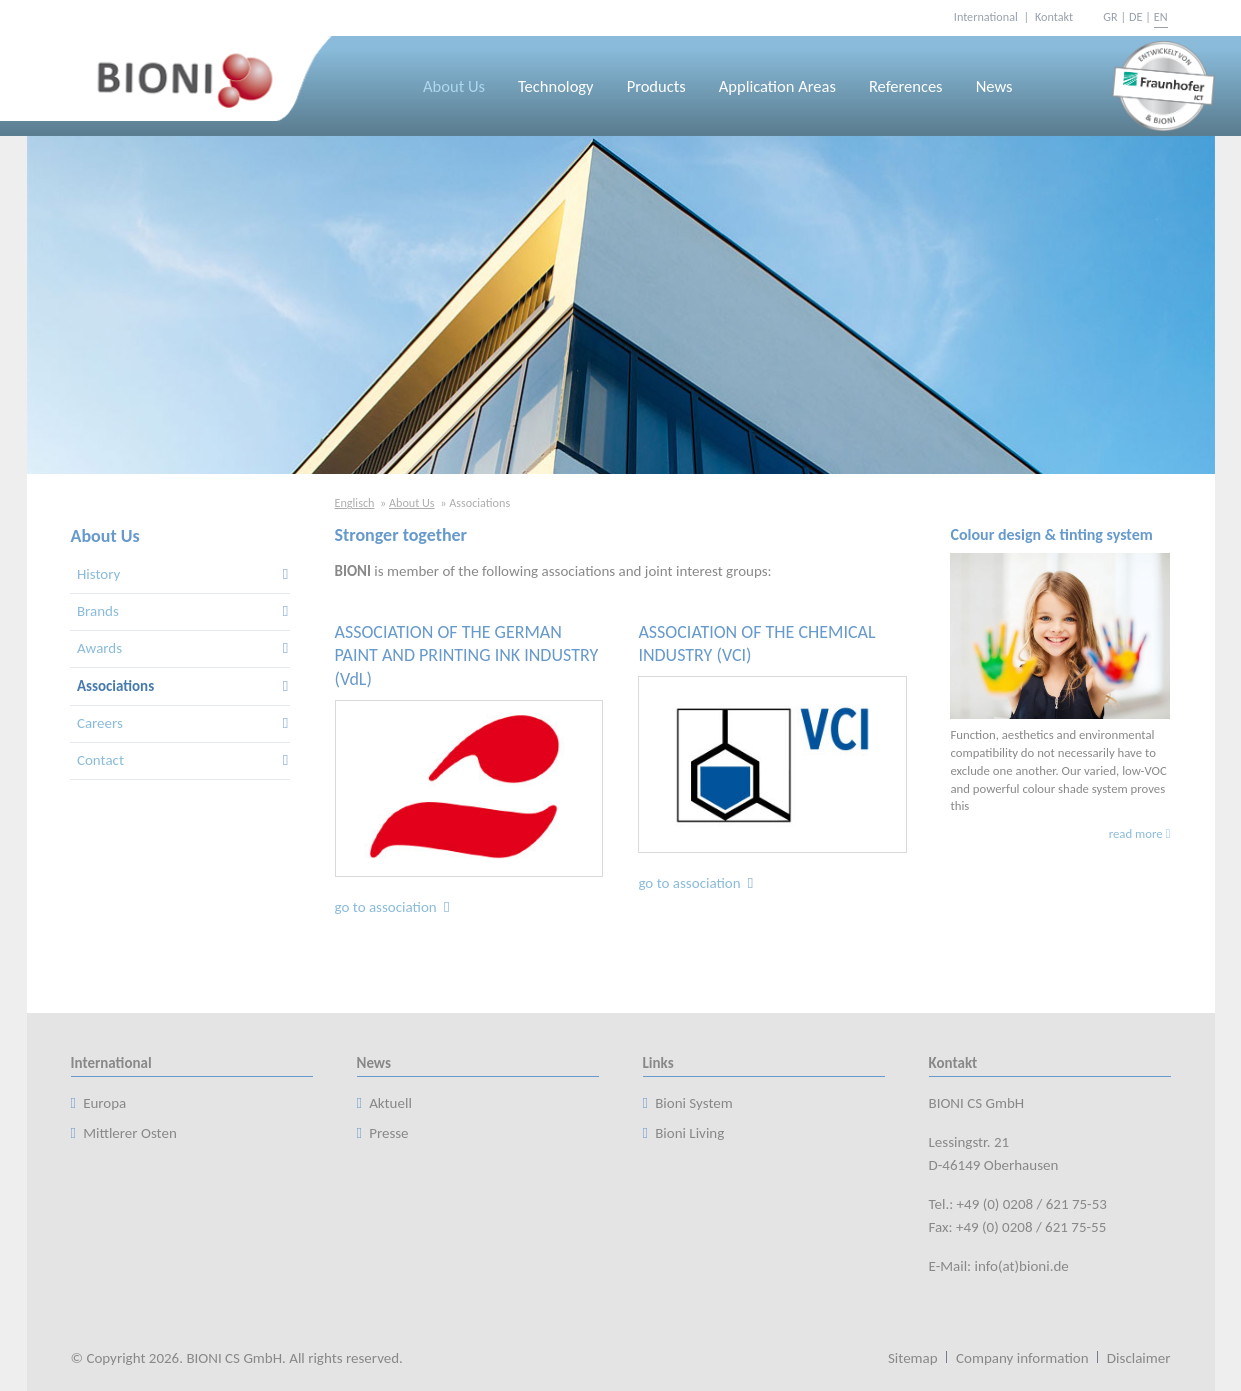  Describe the element at coordinates (100, 723) in the screenshot. I see `Careers` at that location.